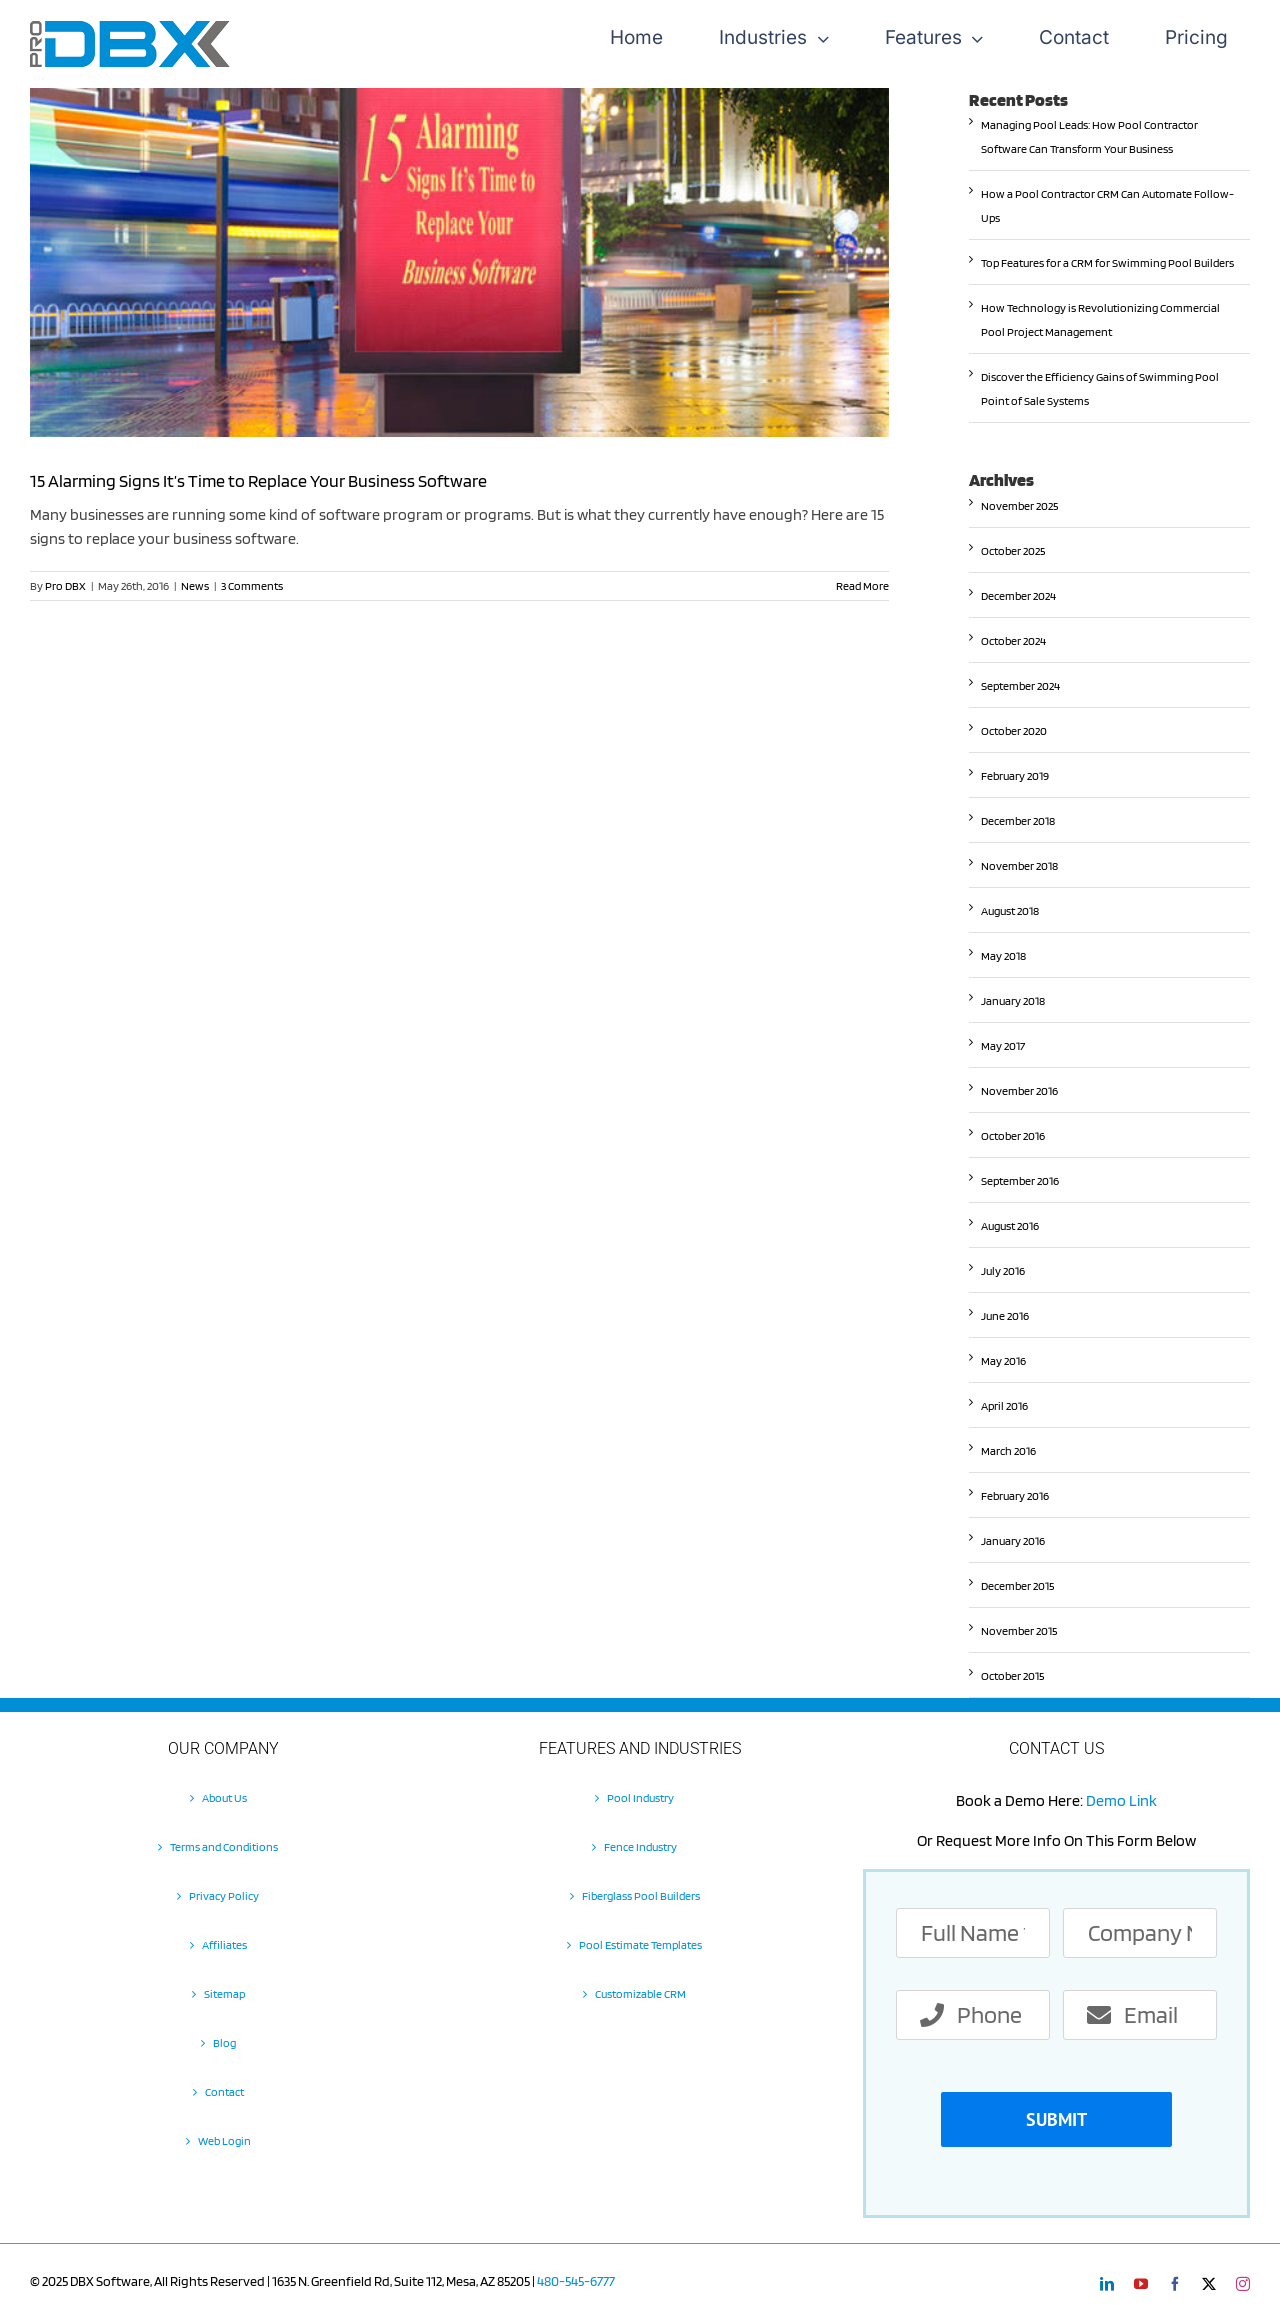 This screenshot has height=2317, width=1280. What do you see at coordinates (1003, 1045) in the screenshot?
I see `May 2017` at bounding box center [1003, 1045].